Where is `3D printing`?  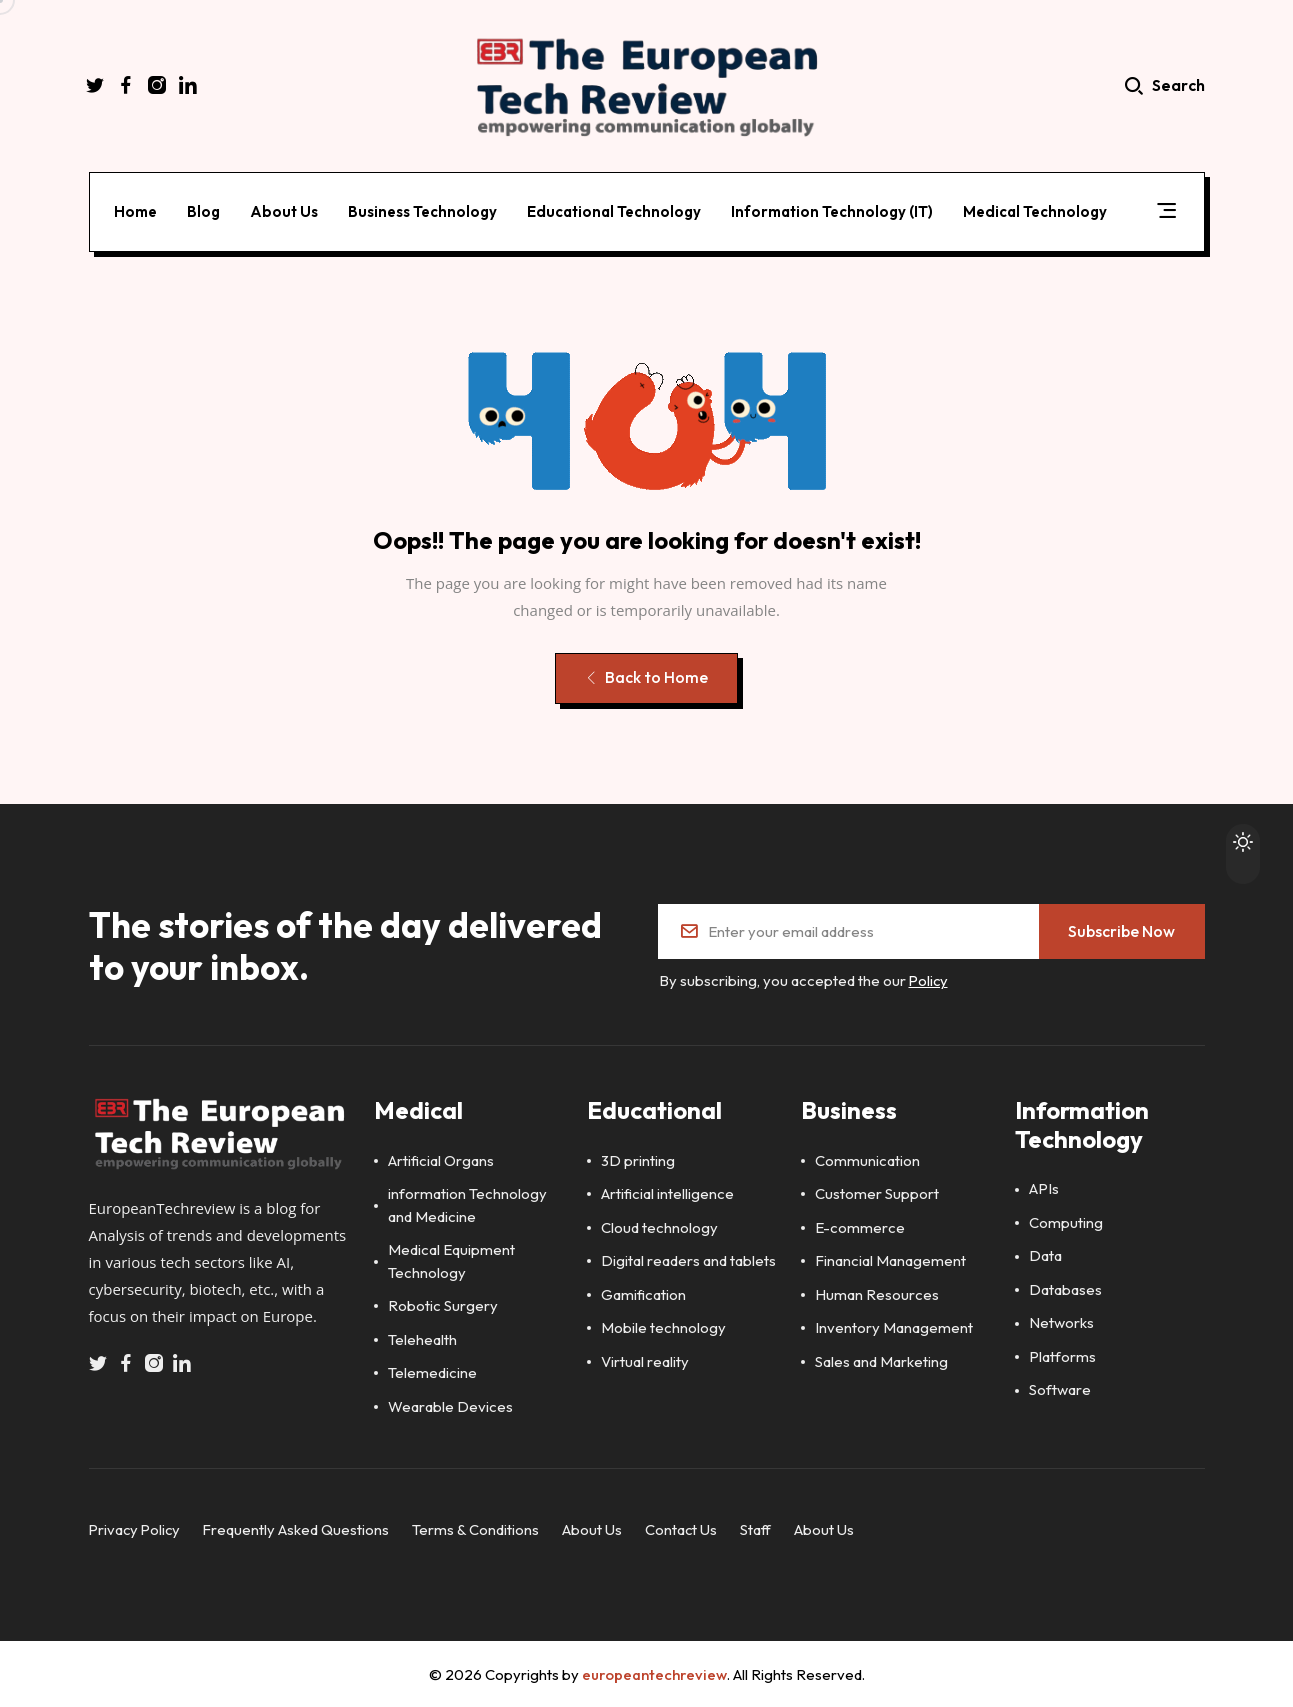
3D printing is located at coordinates (638, 1158).